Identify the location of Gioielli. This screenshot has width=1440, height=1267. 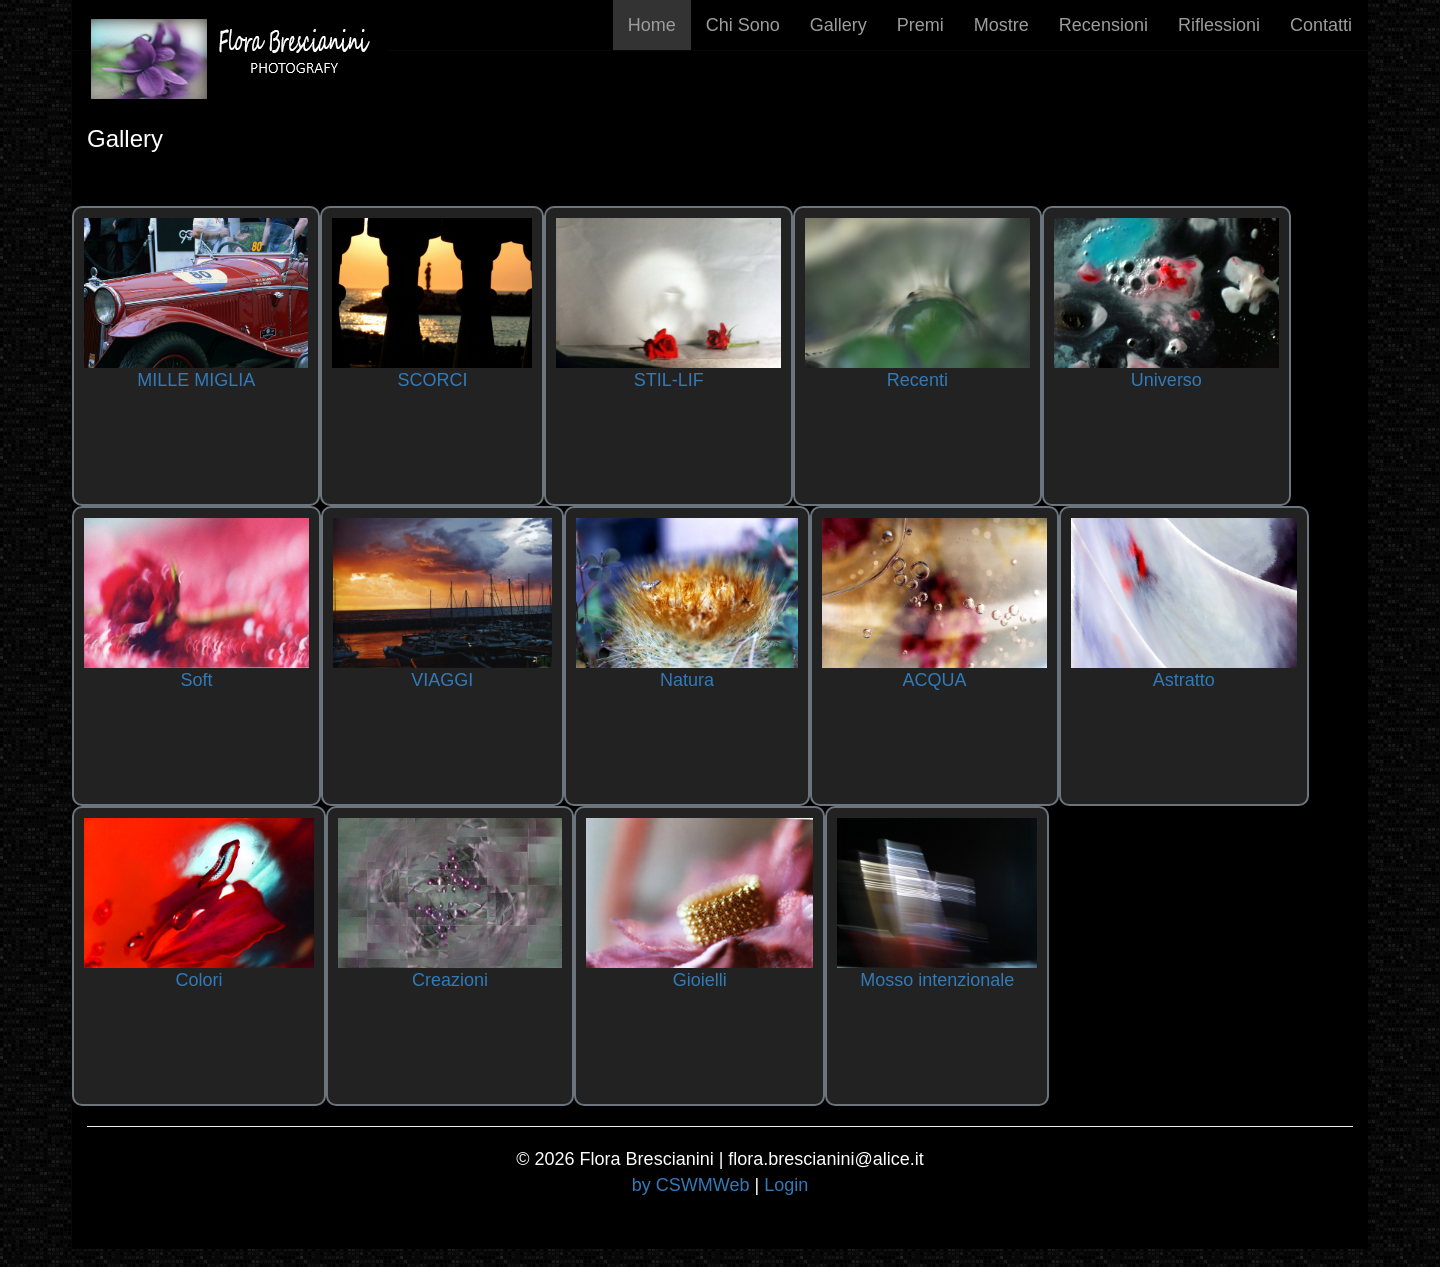
(700, 980).